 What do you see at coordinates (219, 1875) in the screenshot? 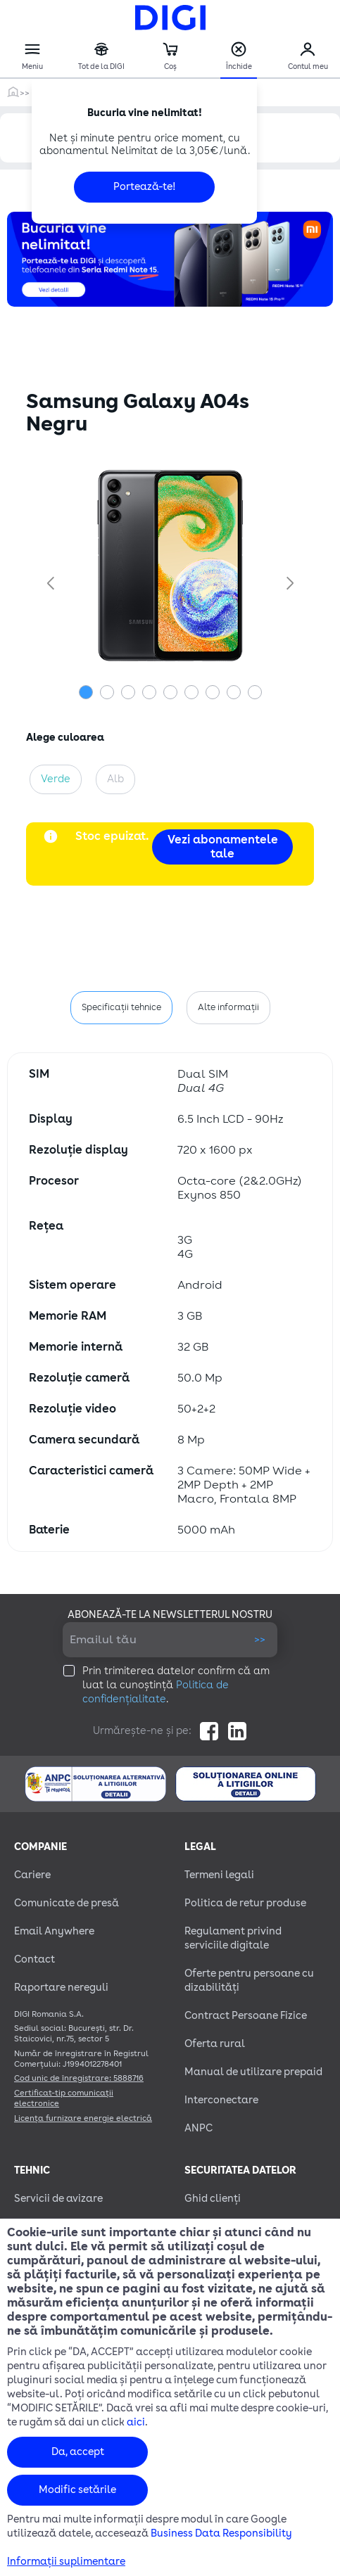
I see `Termeni legali` at bounding box center [219, 1875].